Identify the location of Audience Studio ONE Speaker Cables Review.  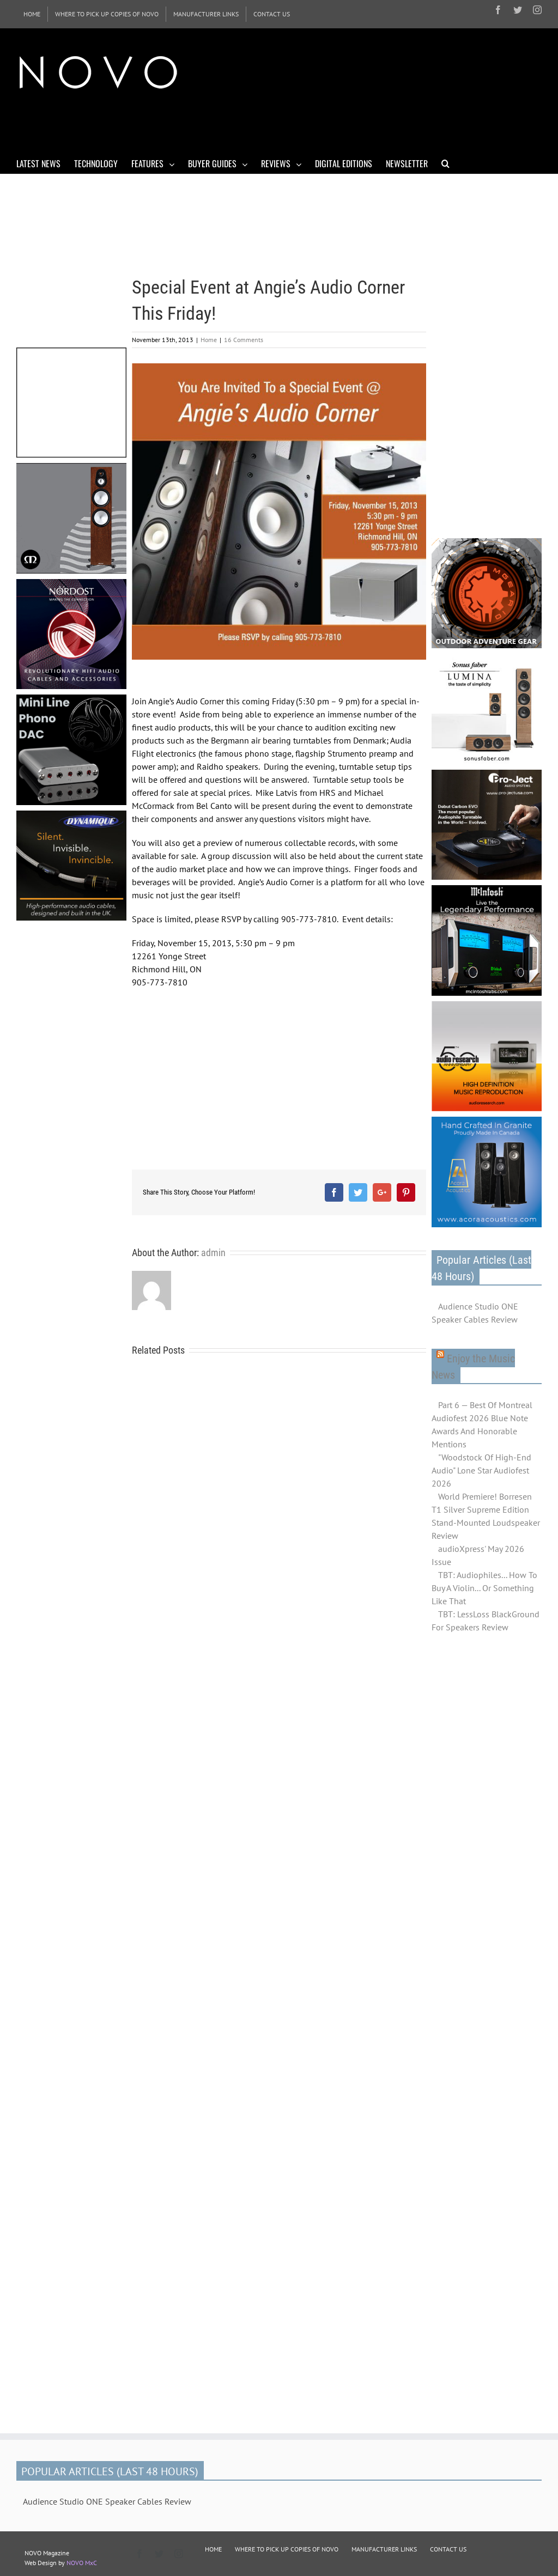
(475, 1313).